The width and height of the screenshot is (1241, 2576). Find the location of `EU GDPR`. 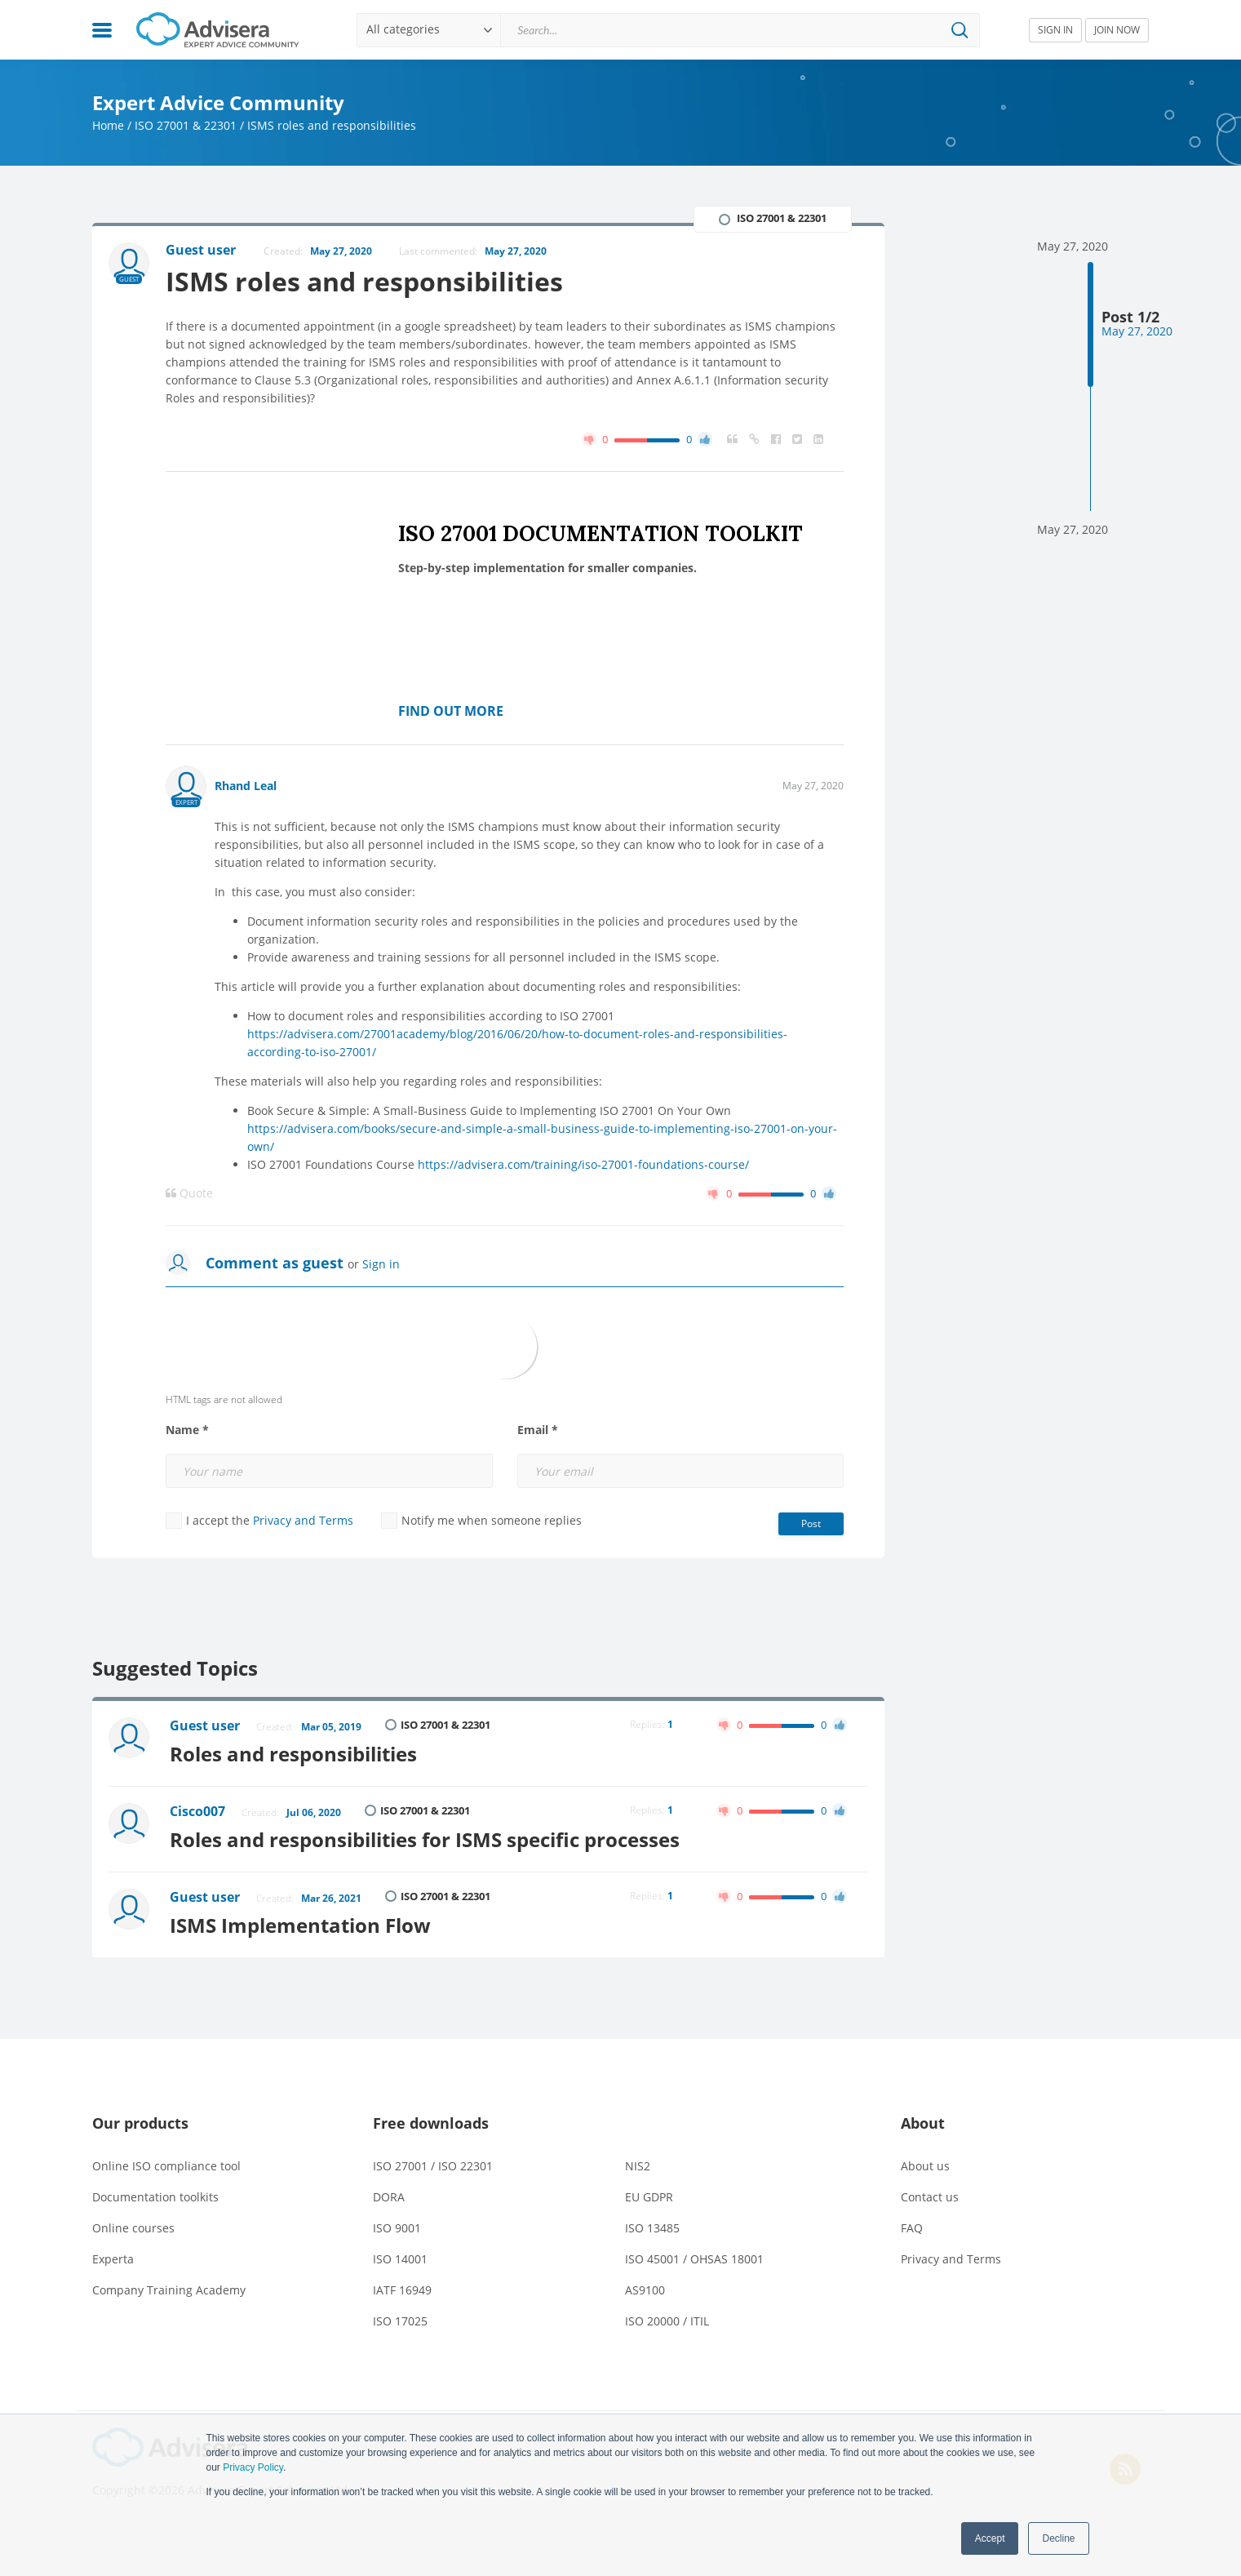

EU GDPR is located at coordinates (649, 2197).